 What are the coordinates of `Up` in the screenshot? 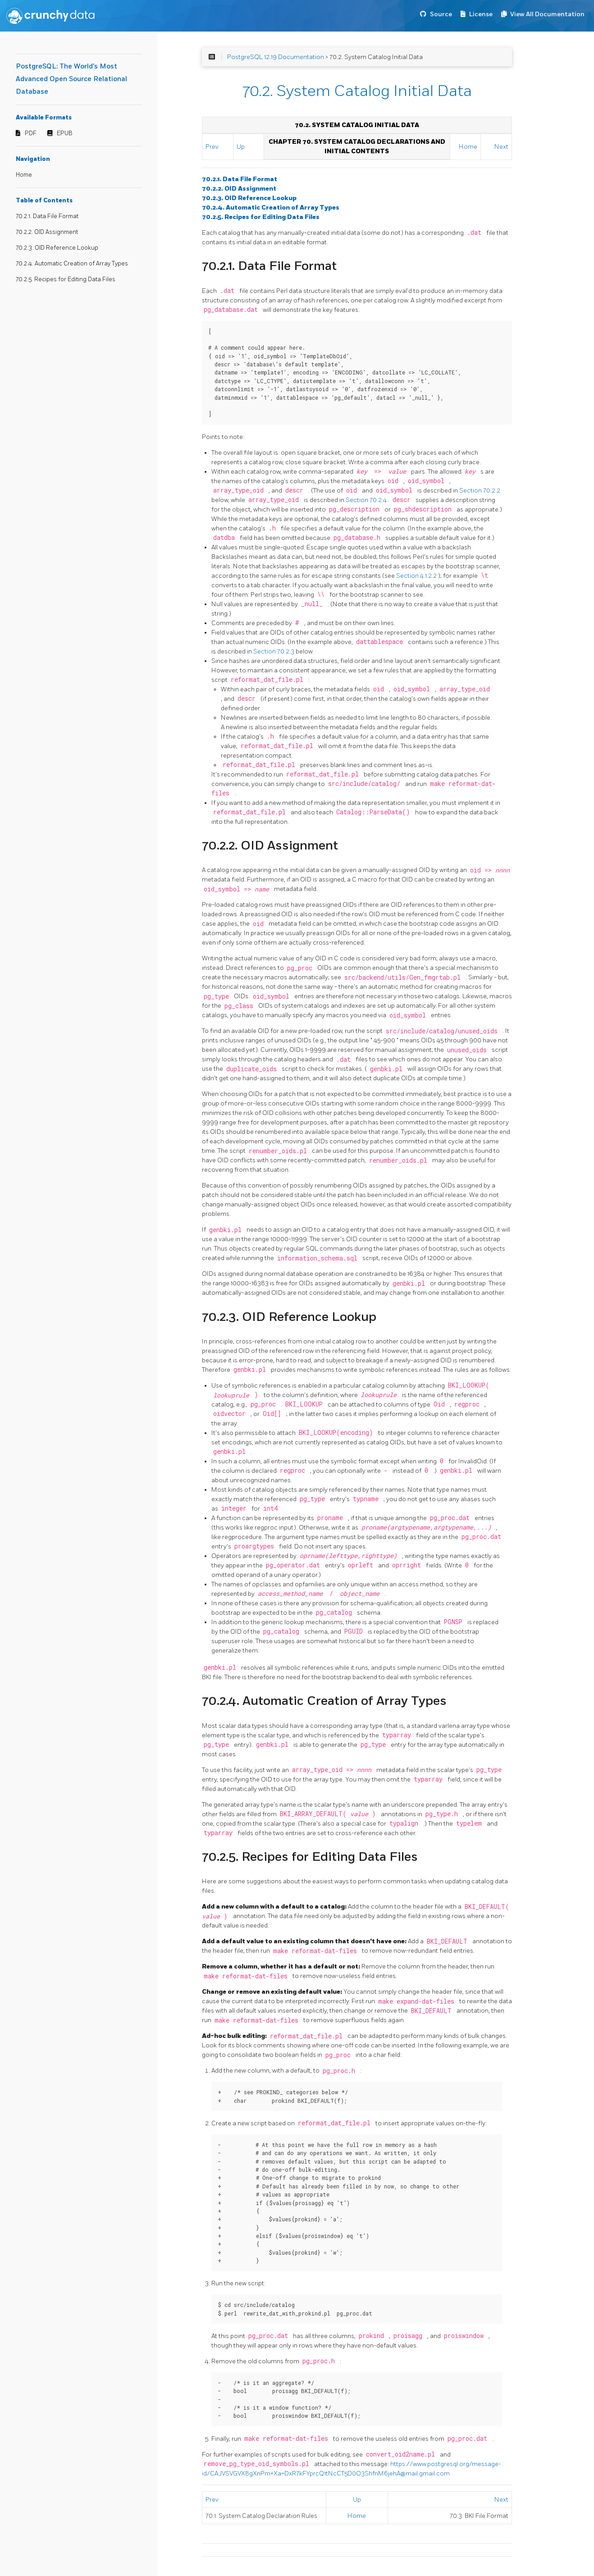 It's located at (241, 147).